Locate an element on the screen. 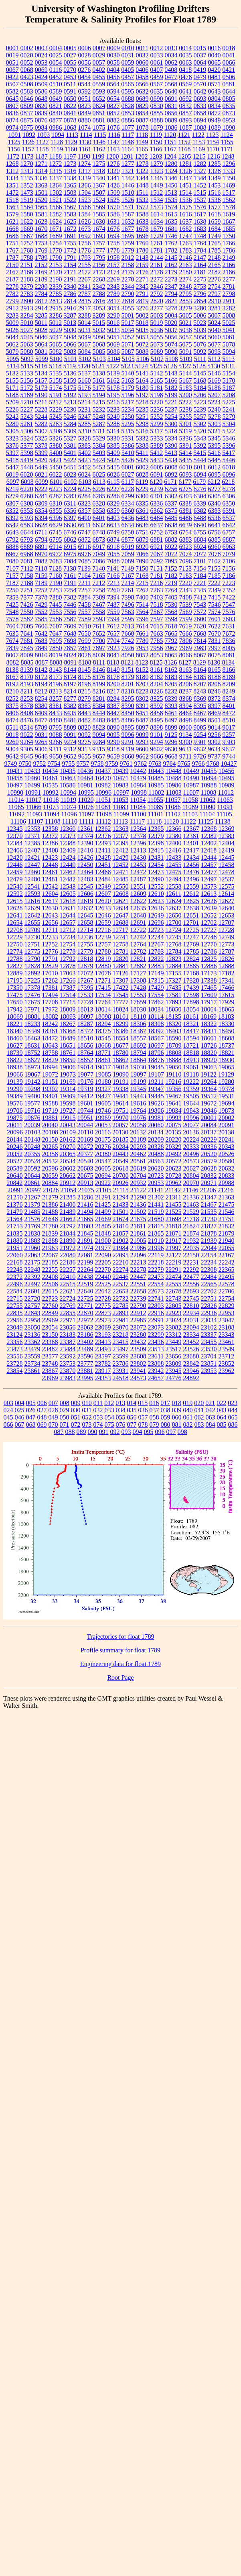  12457 is located at coordinates (209, 864).